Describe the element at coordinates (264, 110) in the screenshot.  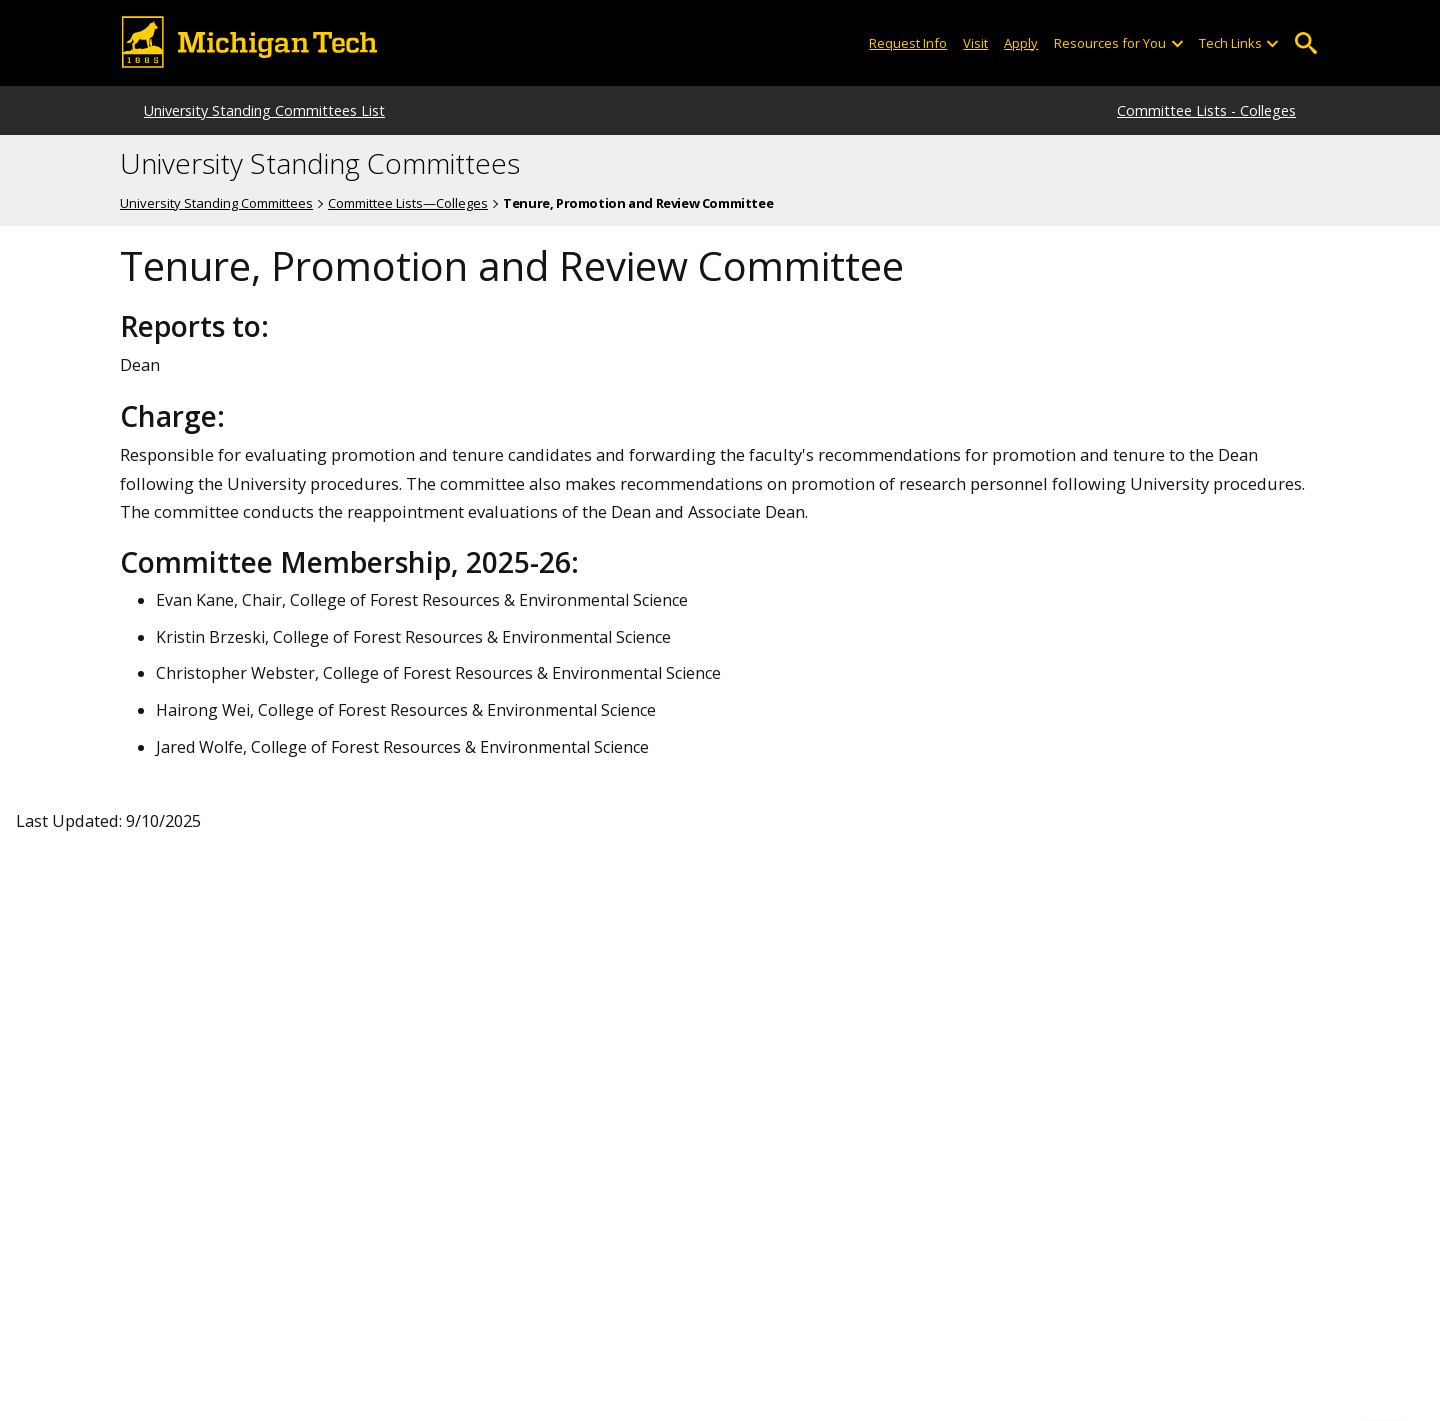
I see `University Standing Committees List` at that location.